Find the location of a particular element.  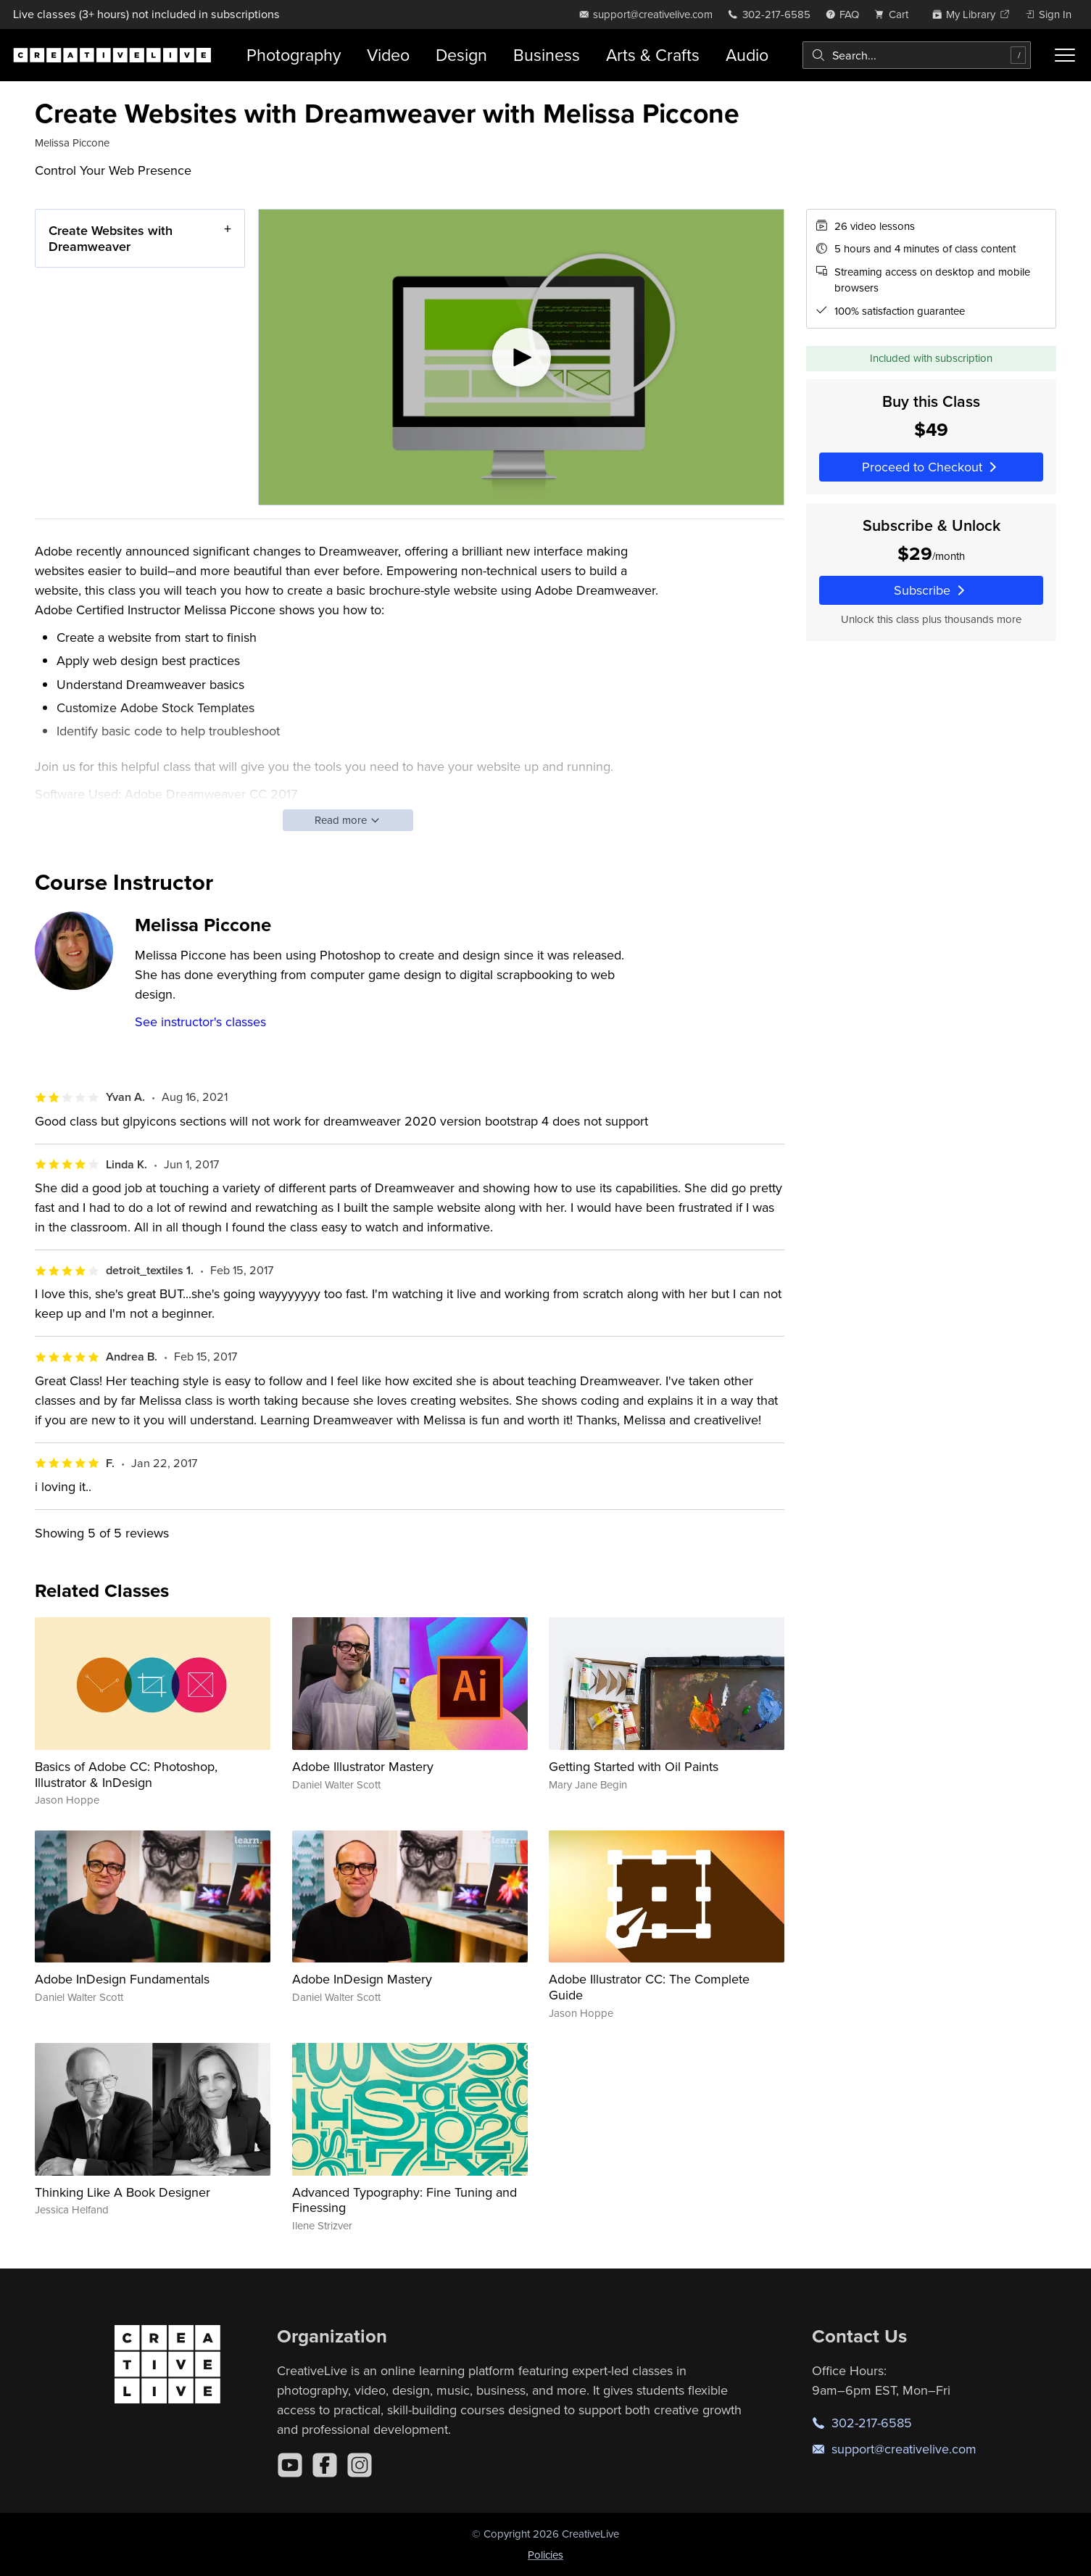

Getting Started with Oil Paints is located at coordinates (633, 1766).